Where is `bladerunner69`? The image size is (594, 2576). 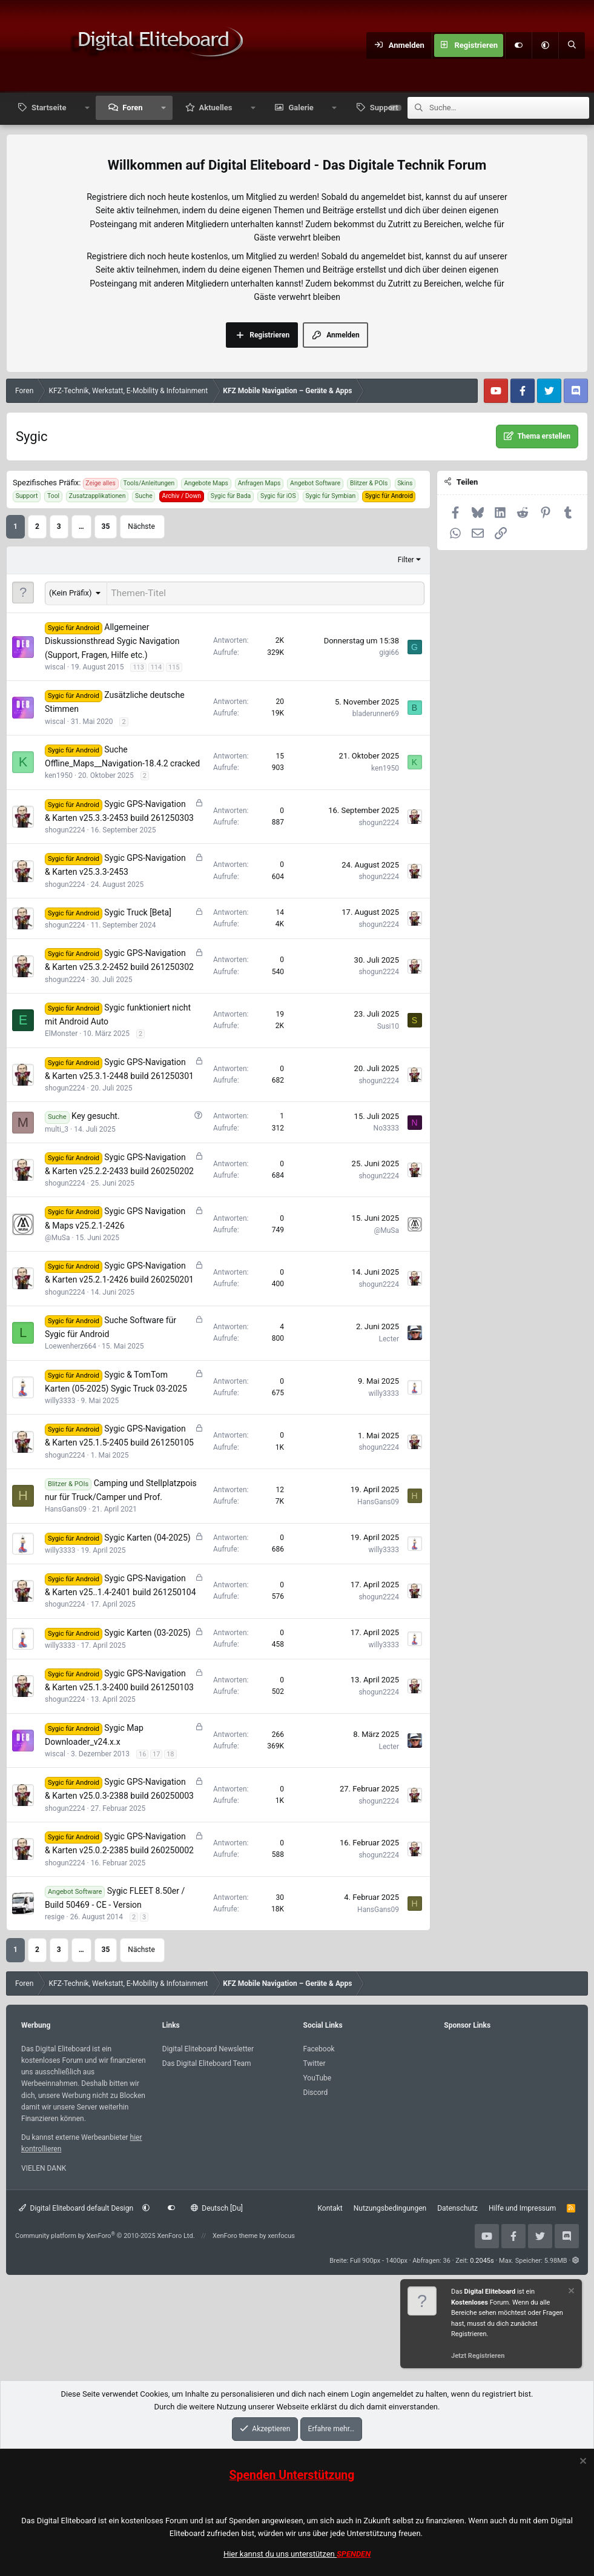
bladerunner69 is located at coordinates (375, 712).